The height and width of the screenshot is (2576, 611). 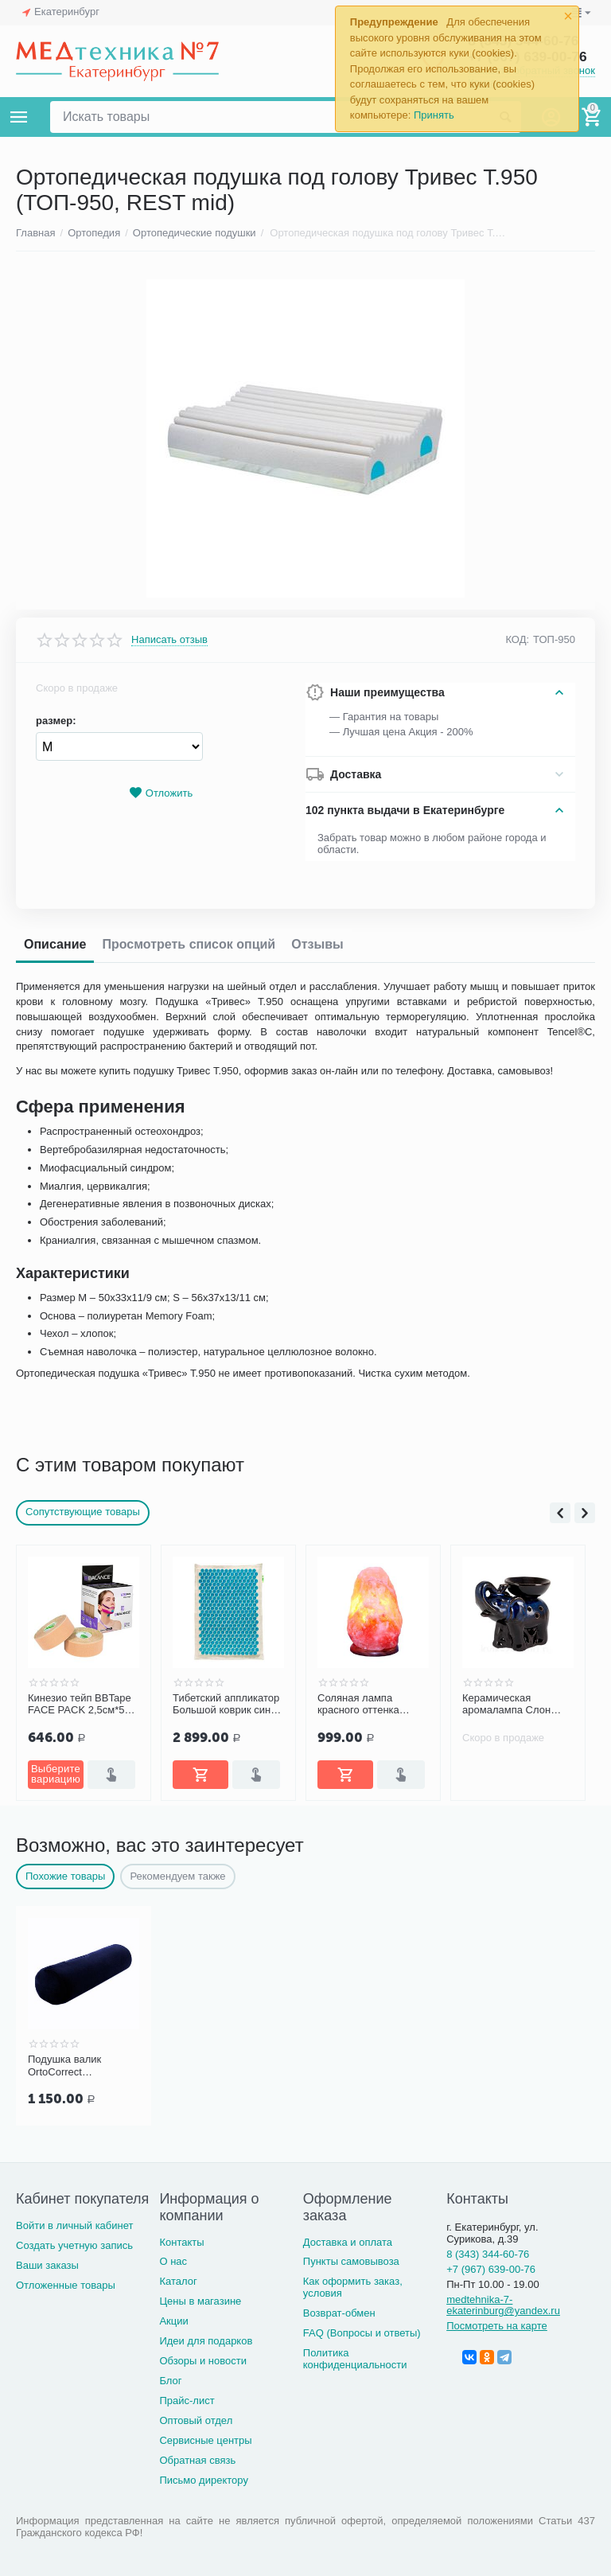 I want to click on FAQ (Вопросы и ответы), so click(x=362, y=2333).